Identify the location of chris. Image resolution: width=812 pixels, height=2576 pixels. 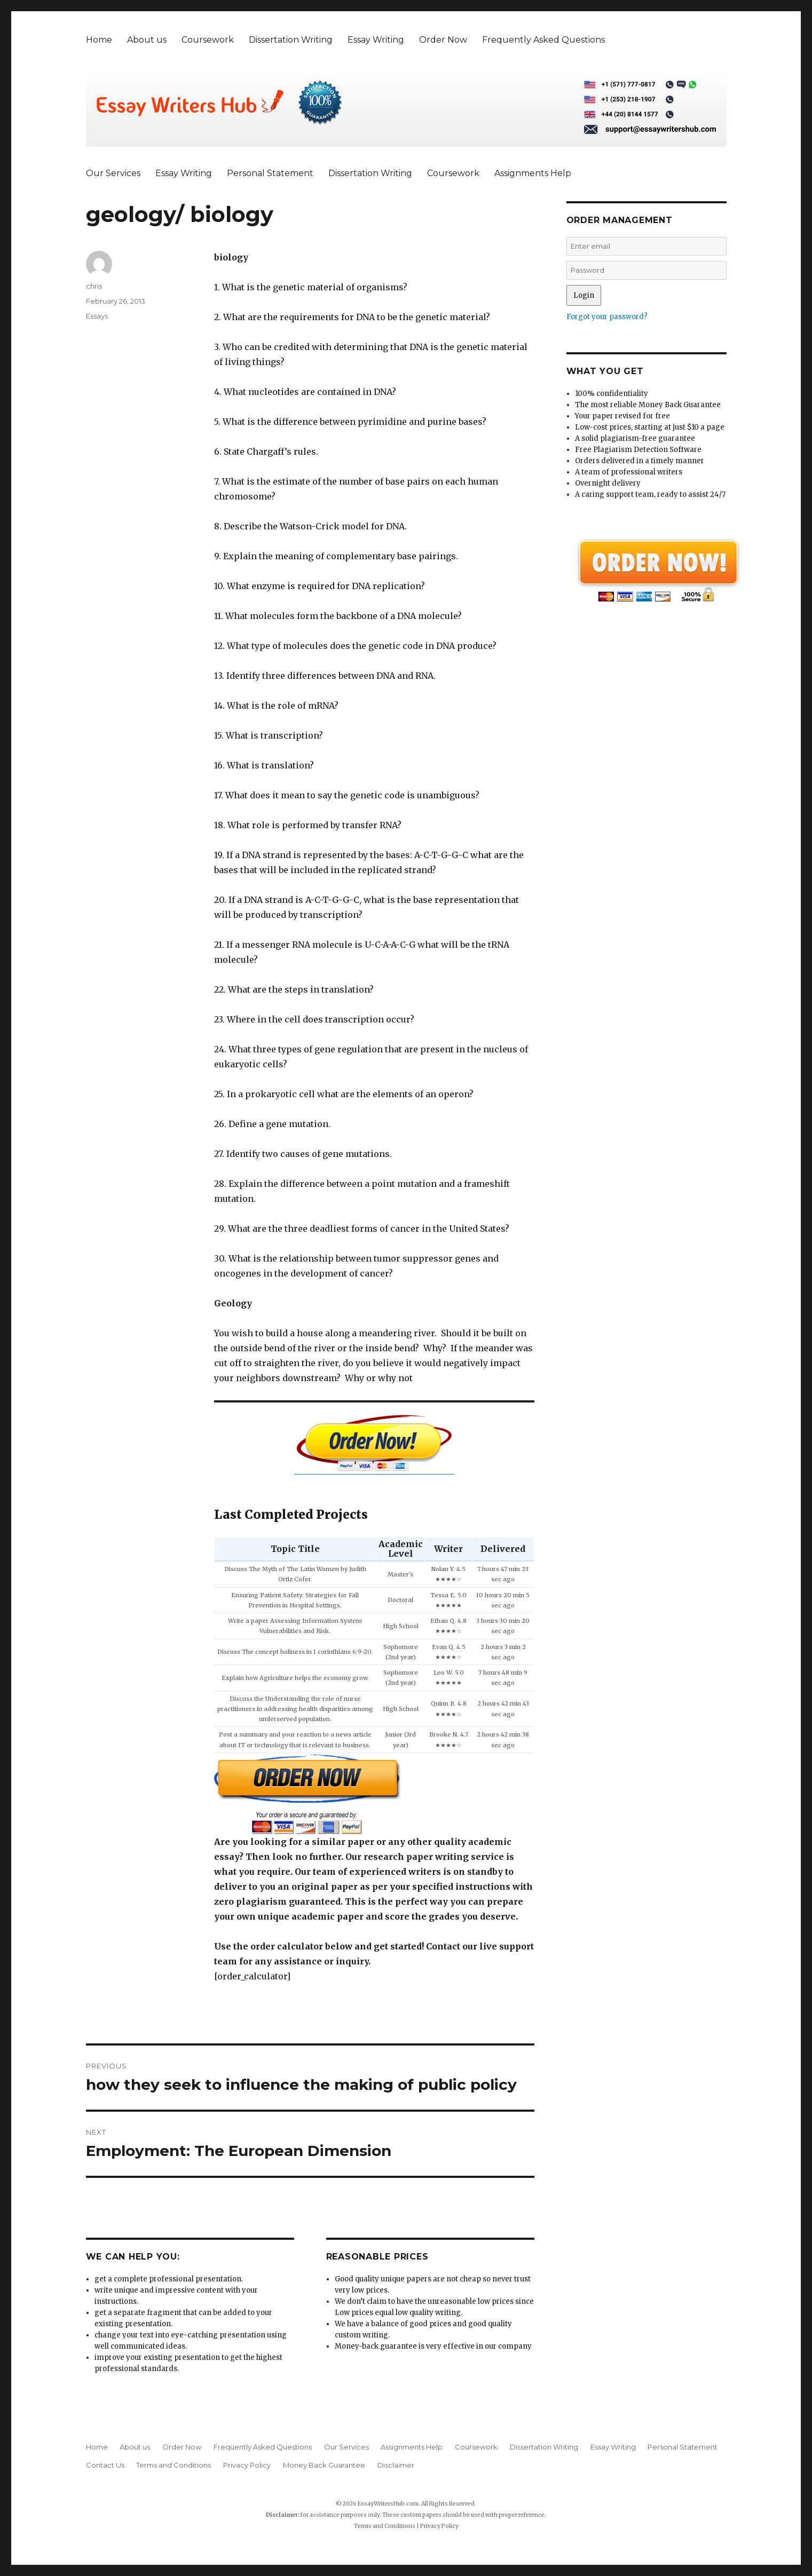
(94, 286).